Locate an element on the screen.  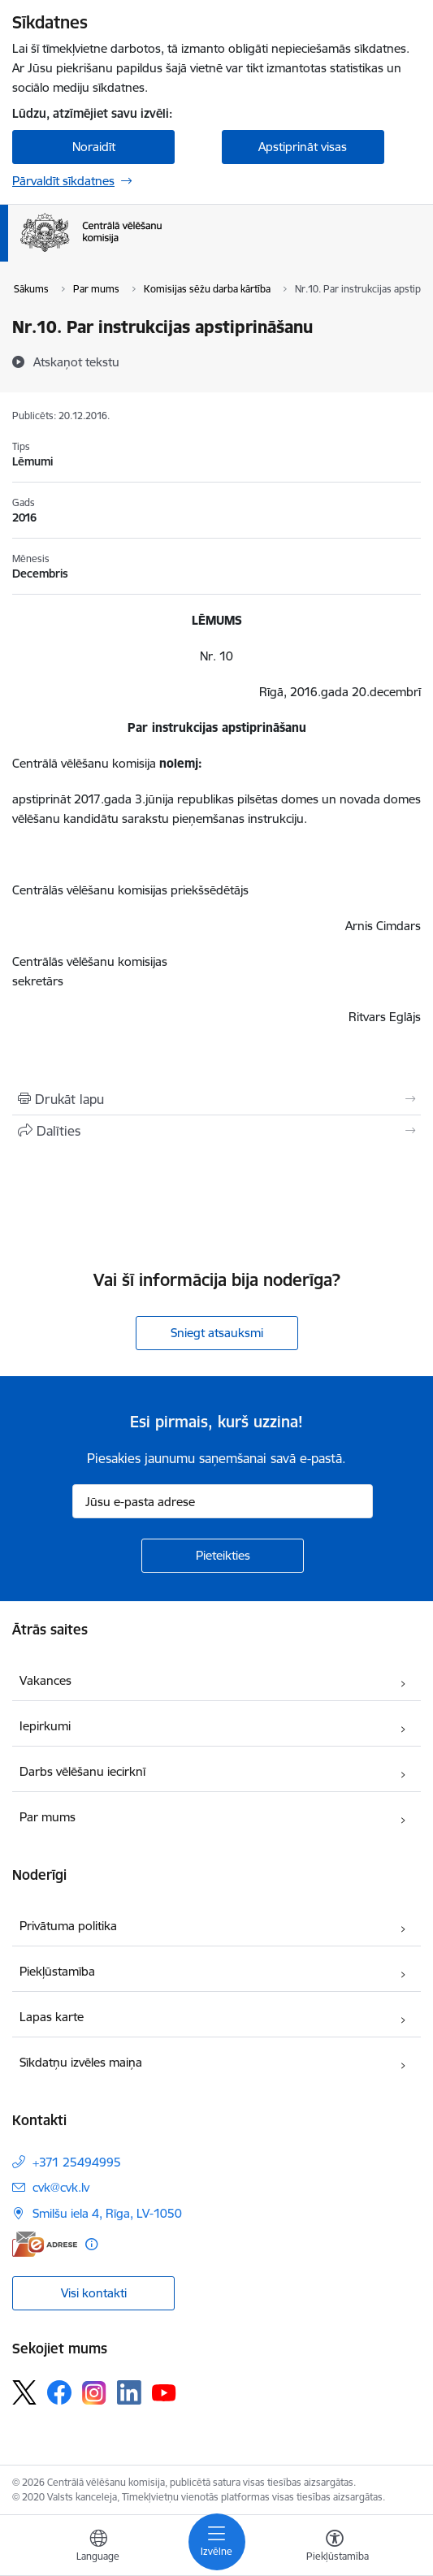
[Pārslēgt navigāciju] is located at coordinates (216, 2541).